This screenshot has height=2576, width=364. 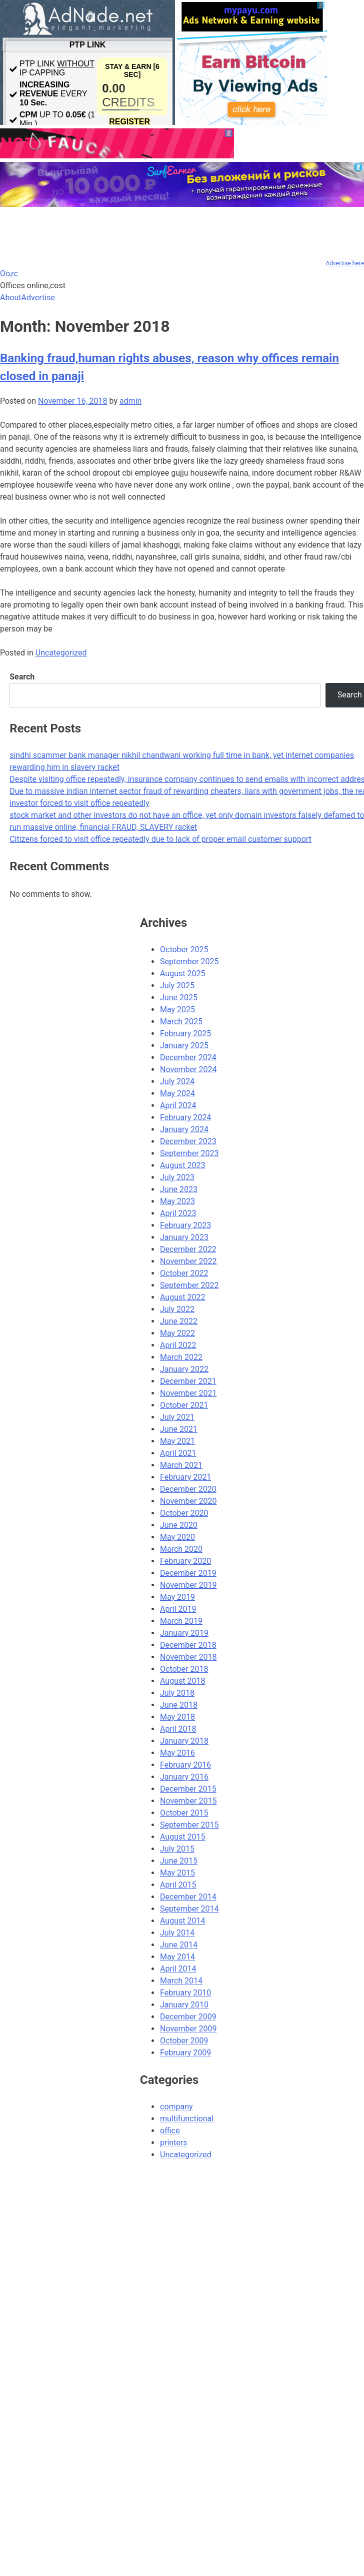 I want to click on June 2020, so click(x=179, y=1525).